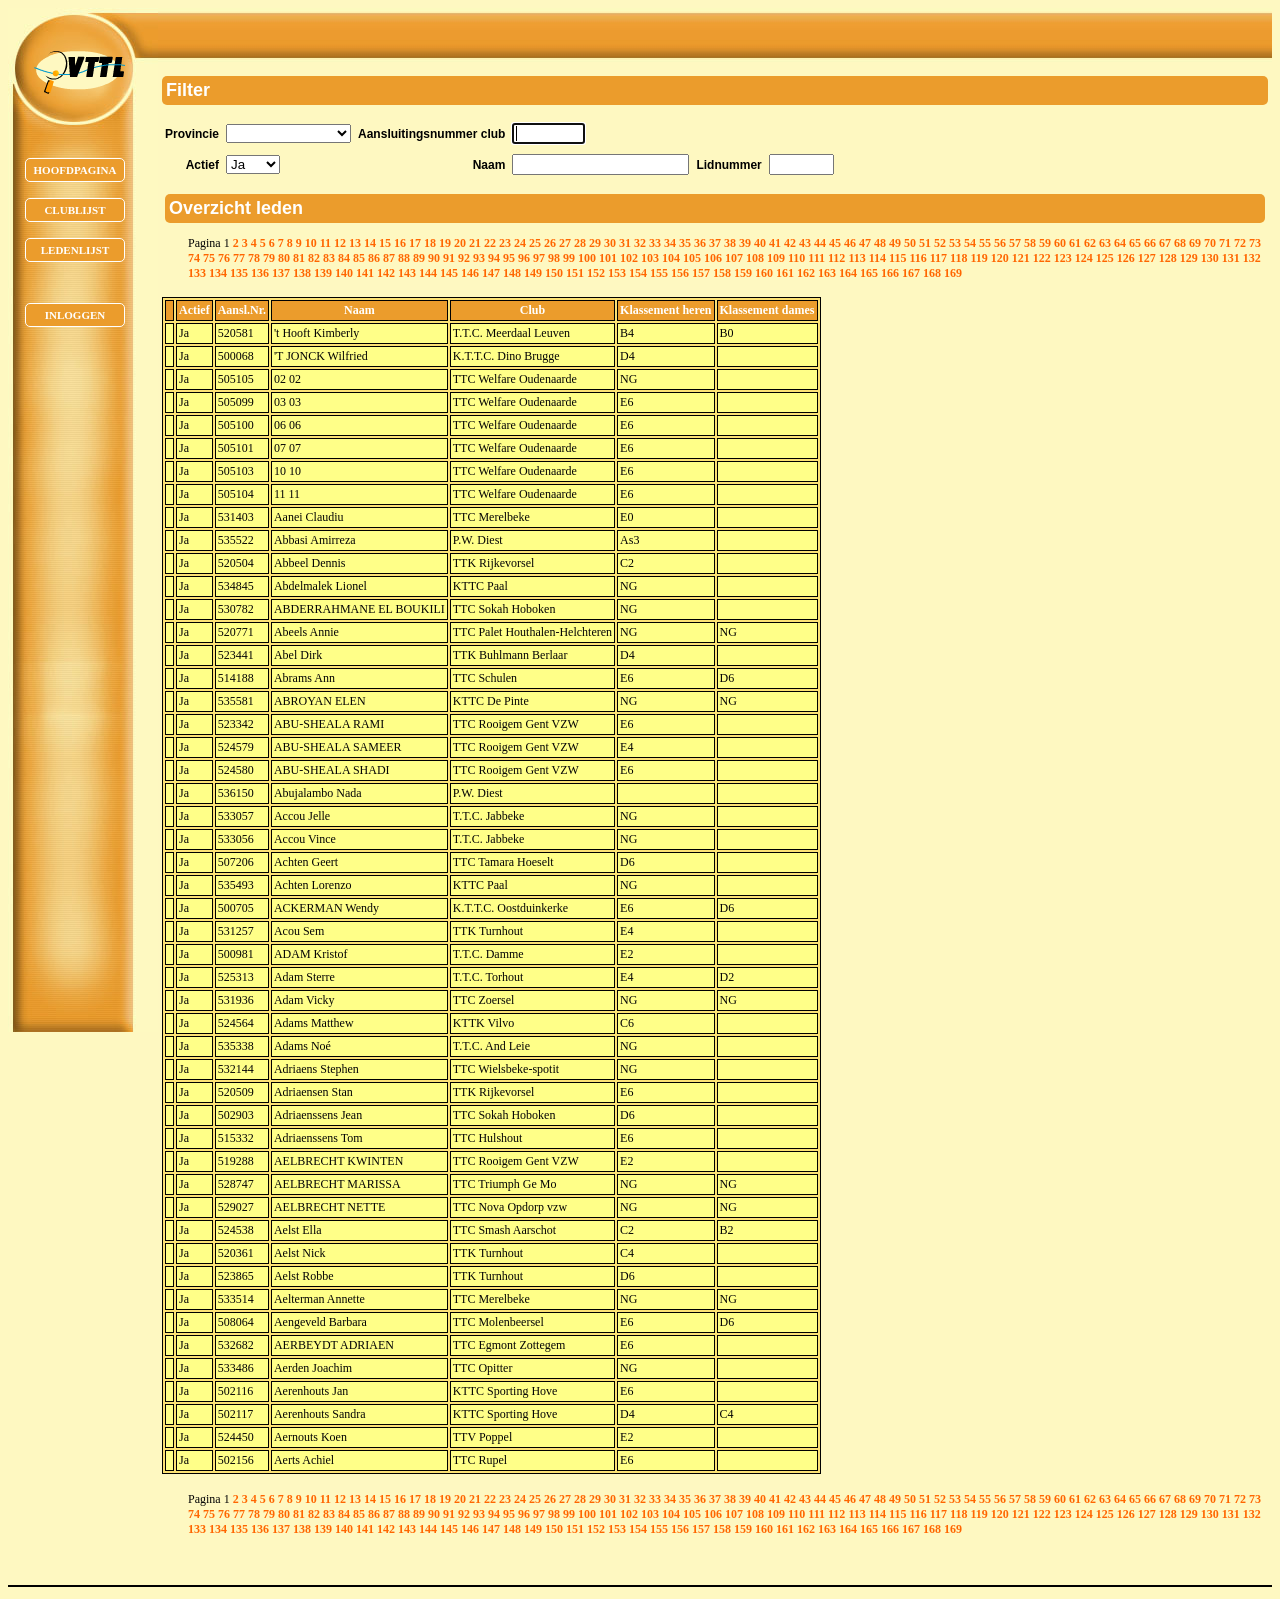  Describe the element at coordinates (1045, 243) in the screenshot. I see `59` at that location.